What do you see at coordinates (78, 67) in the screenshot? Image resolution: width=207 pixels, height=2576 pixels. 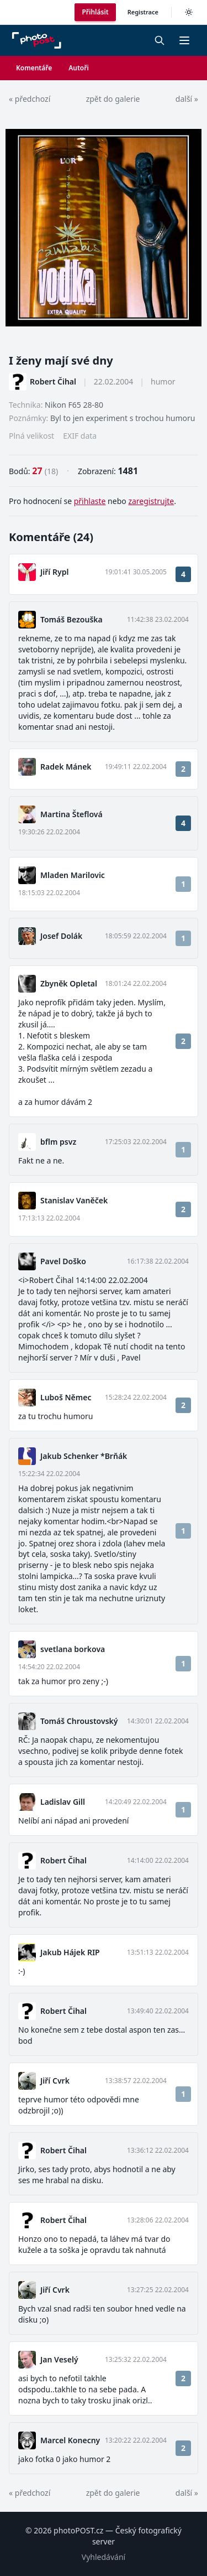 I see `Autoři` at bounding box center [78, 67].